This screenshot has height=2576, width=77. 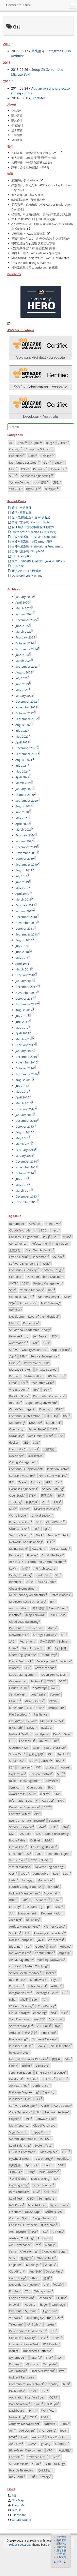 I want to click on Design First, so click(x=54, y=2271).